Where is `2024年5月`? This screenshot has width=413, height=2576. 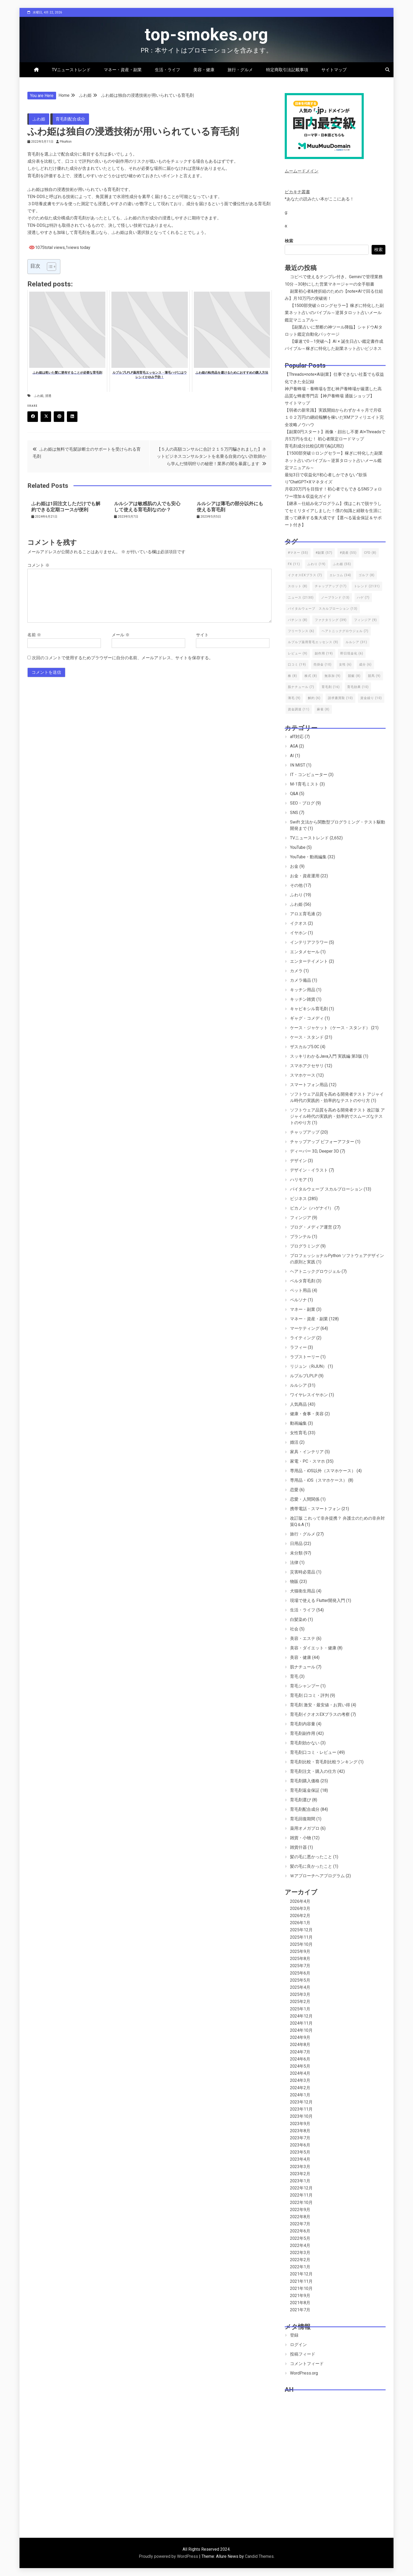 2024年5月 is located at coordinates (300, 2066).